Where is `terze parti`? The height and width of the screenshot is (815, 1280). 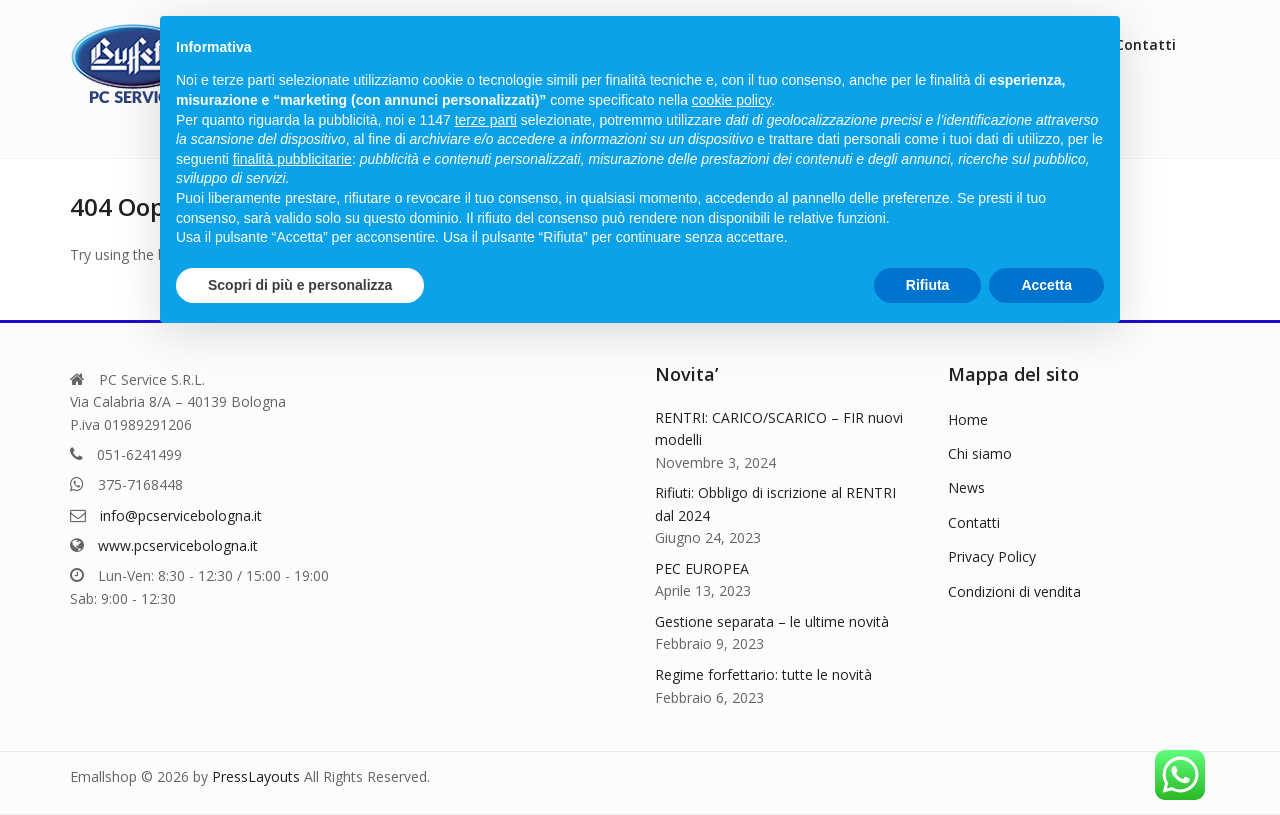 terze parti is located at coordinates (486, 120).